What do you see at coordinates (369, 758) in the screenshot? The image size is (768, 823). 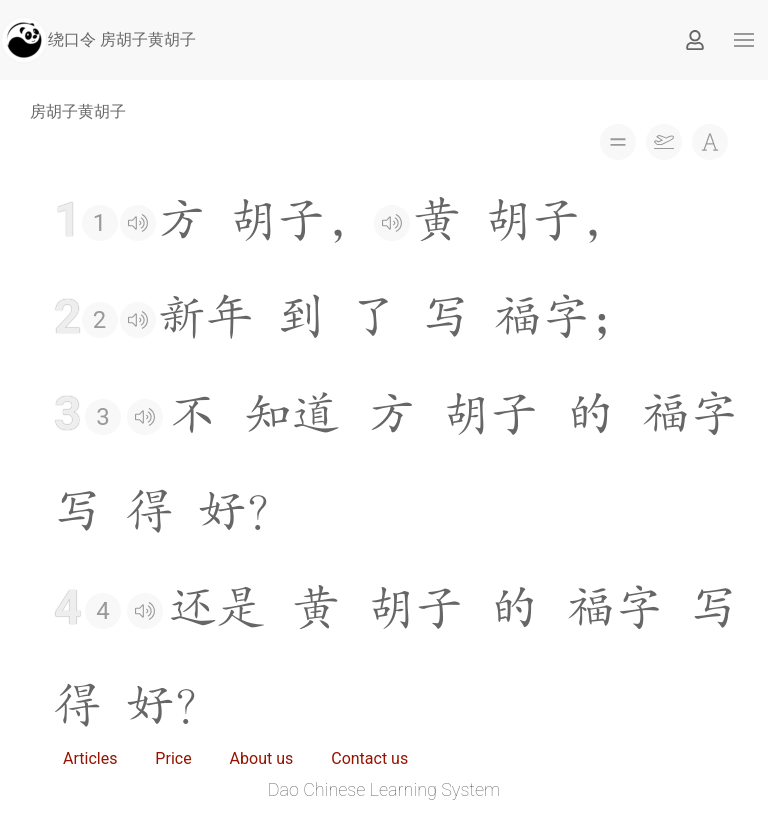 I see `Contact us` at bounding box center [369, 758].